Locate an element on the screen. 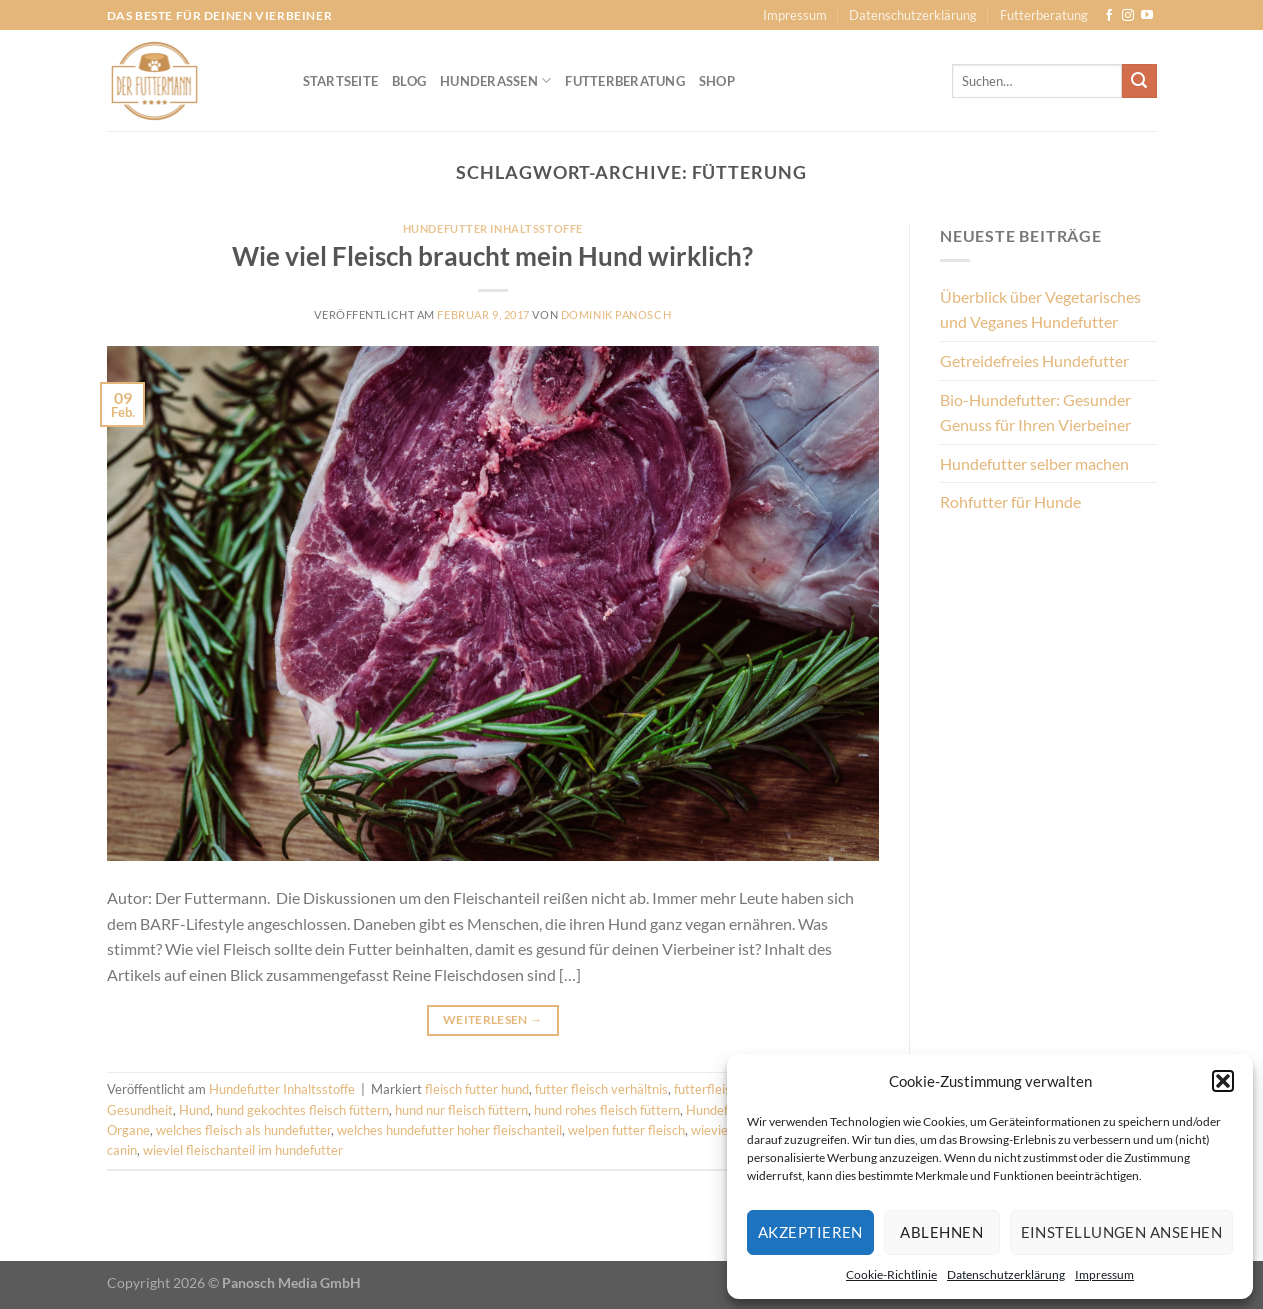 Image resolution: width=1263 pixels, height=1309 pixels. [Auf Facebook folgen] is located at coordinates (1109, 16).